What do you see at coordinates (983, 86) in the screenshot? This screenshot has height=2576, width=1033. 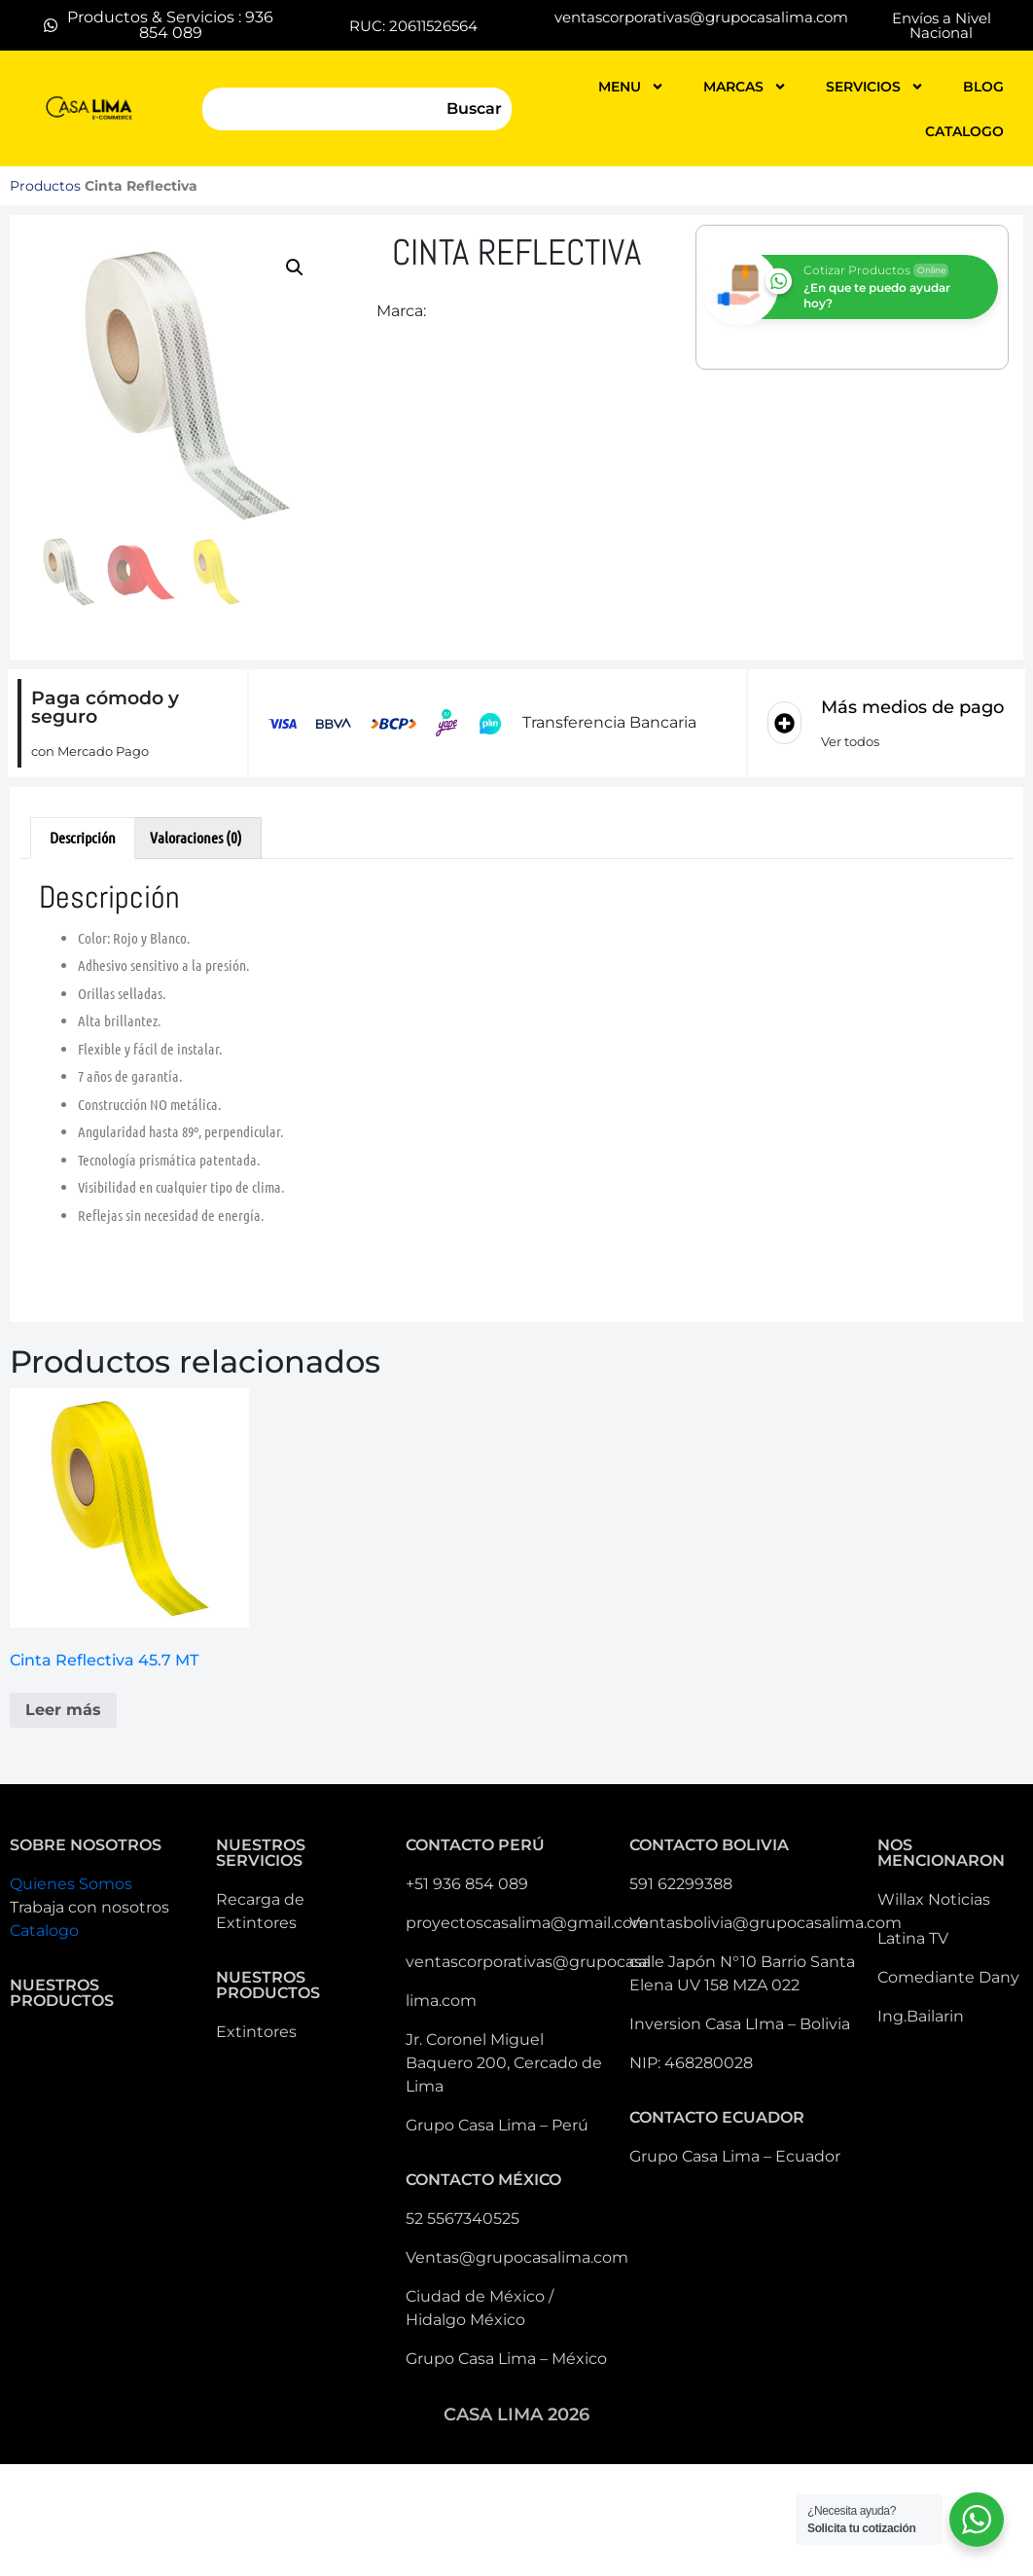 I see `blog` at bounding box center [983, 86].